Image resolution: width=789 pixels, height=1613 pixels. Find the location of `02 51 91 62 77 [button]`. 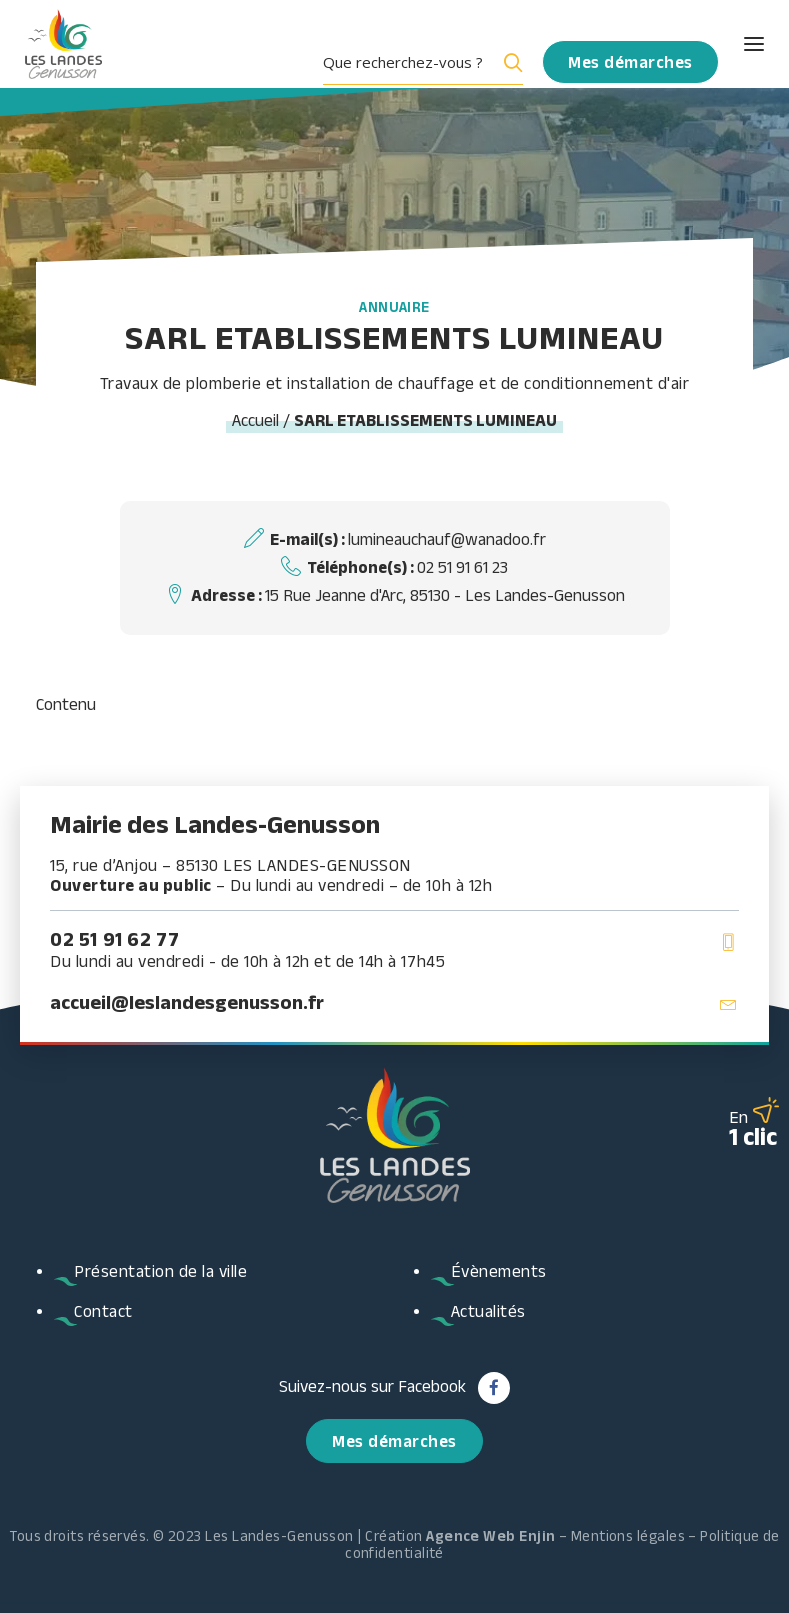

02 51 91 62 77 [button] is located at coordinates (114, 939).